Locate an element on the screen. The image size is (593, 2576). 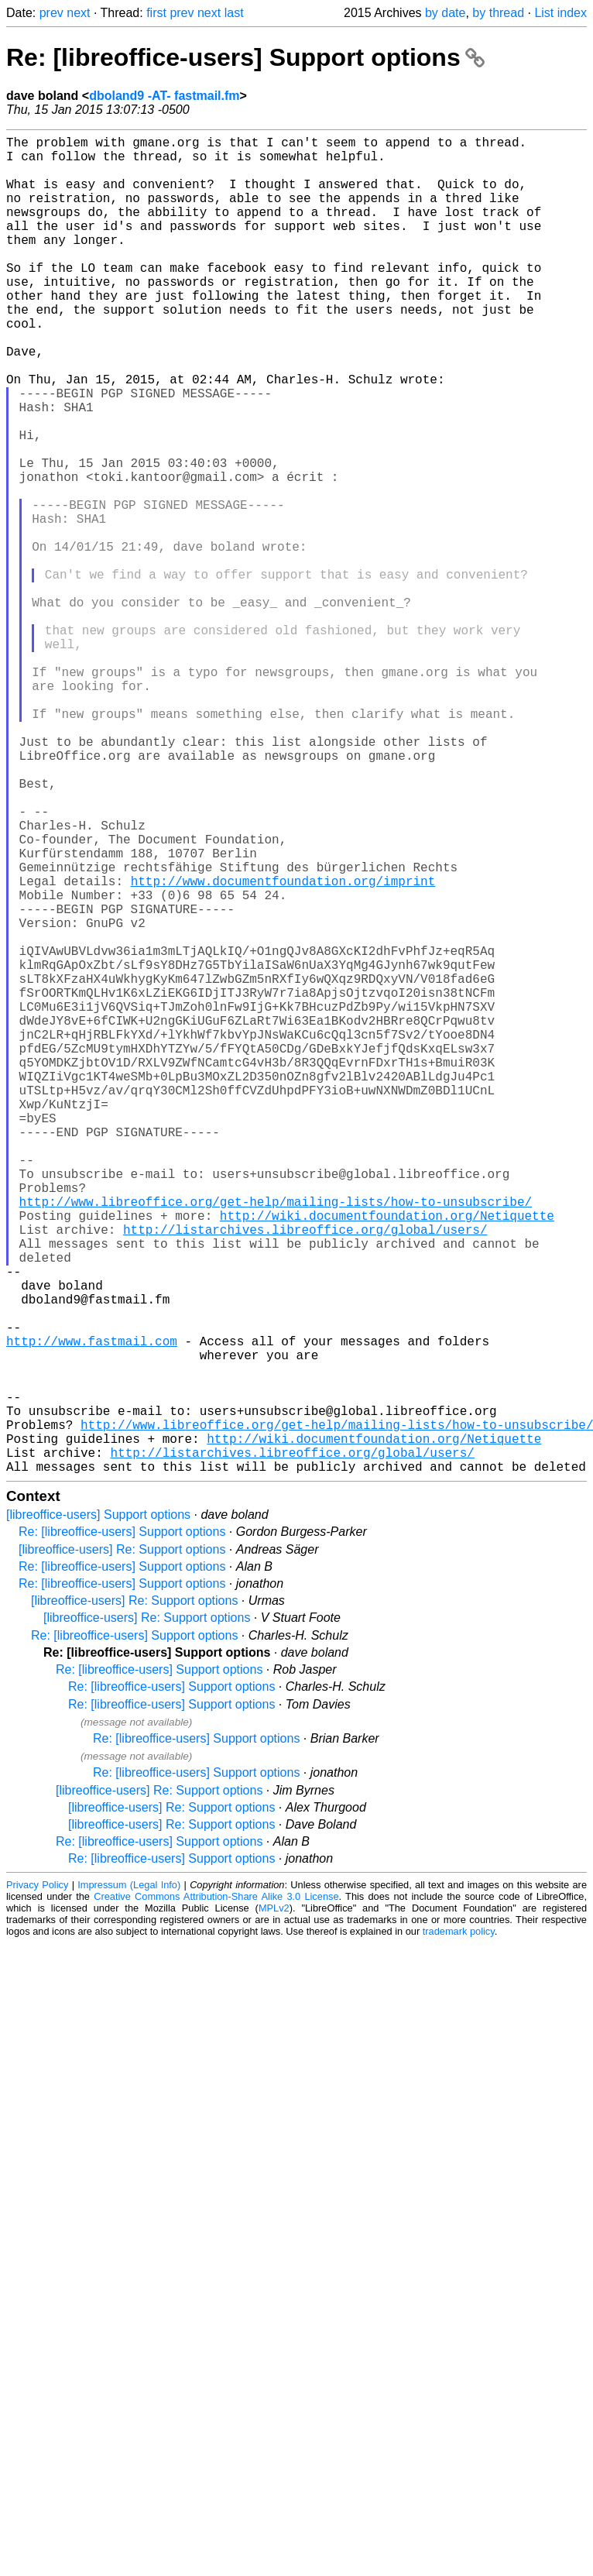
Privacy Policy is located at coordinates (37, 2182).